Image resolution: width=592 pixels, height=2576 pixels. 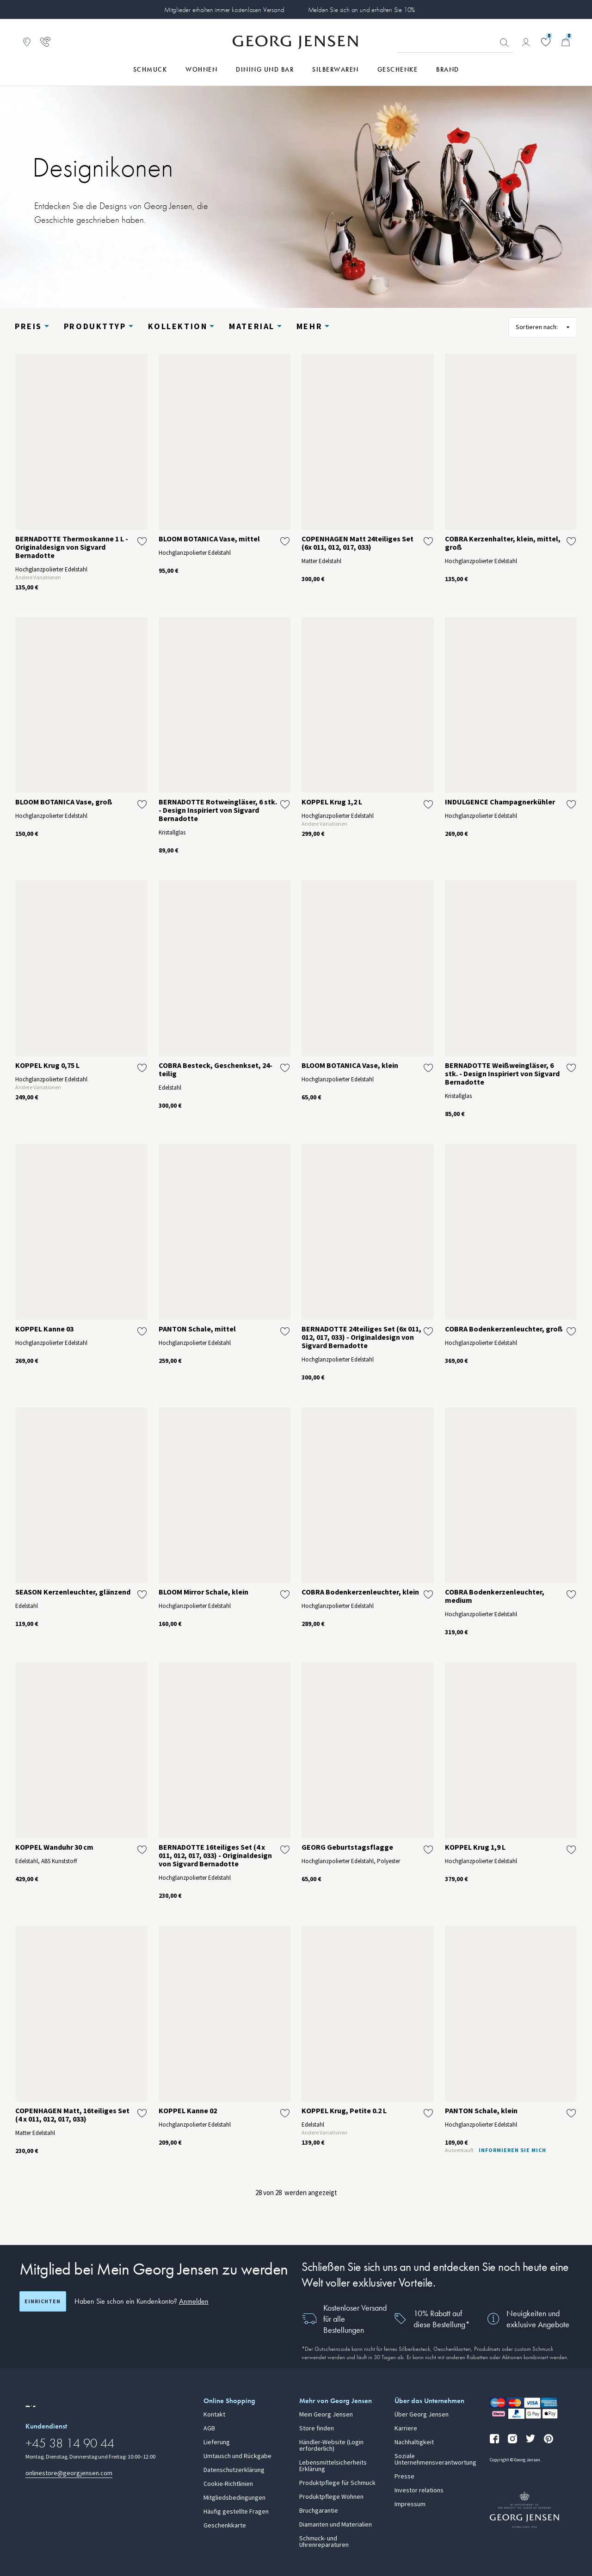 What do you see at coordinates (28, 326) in the screenshot?
I see `Preis` at bounding box center [28, 326].